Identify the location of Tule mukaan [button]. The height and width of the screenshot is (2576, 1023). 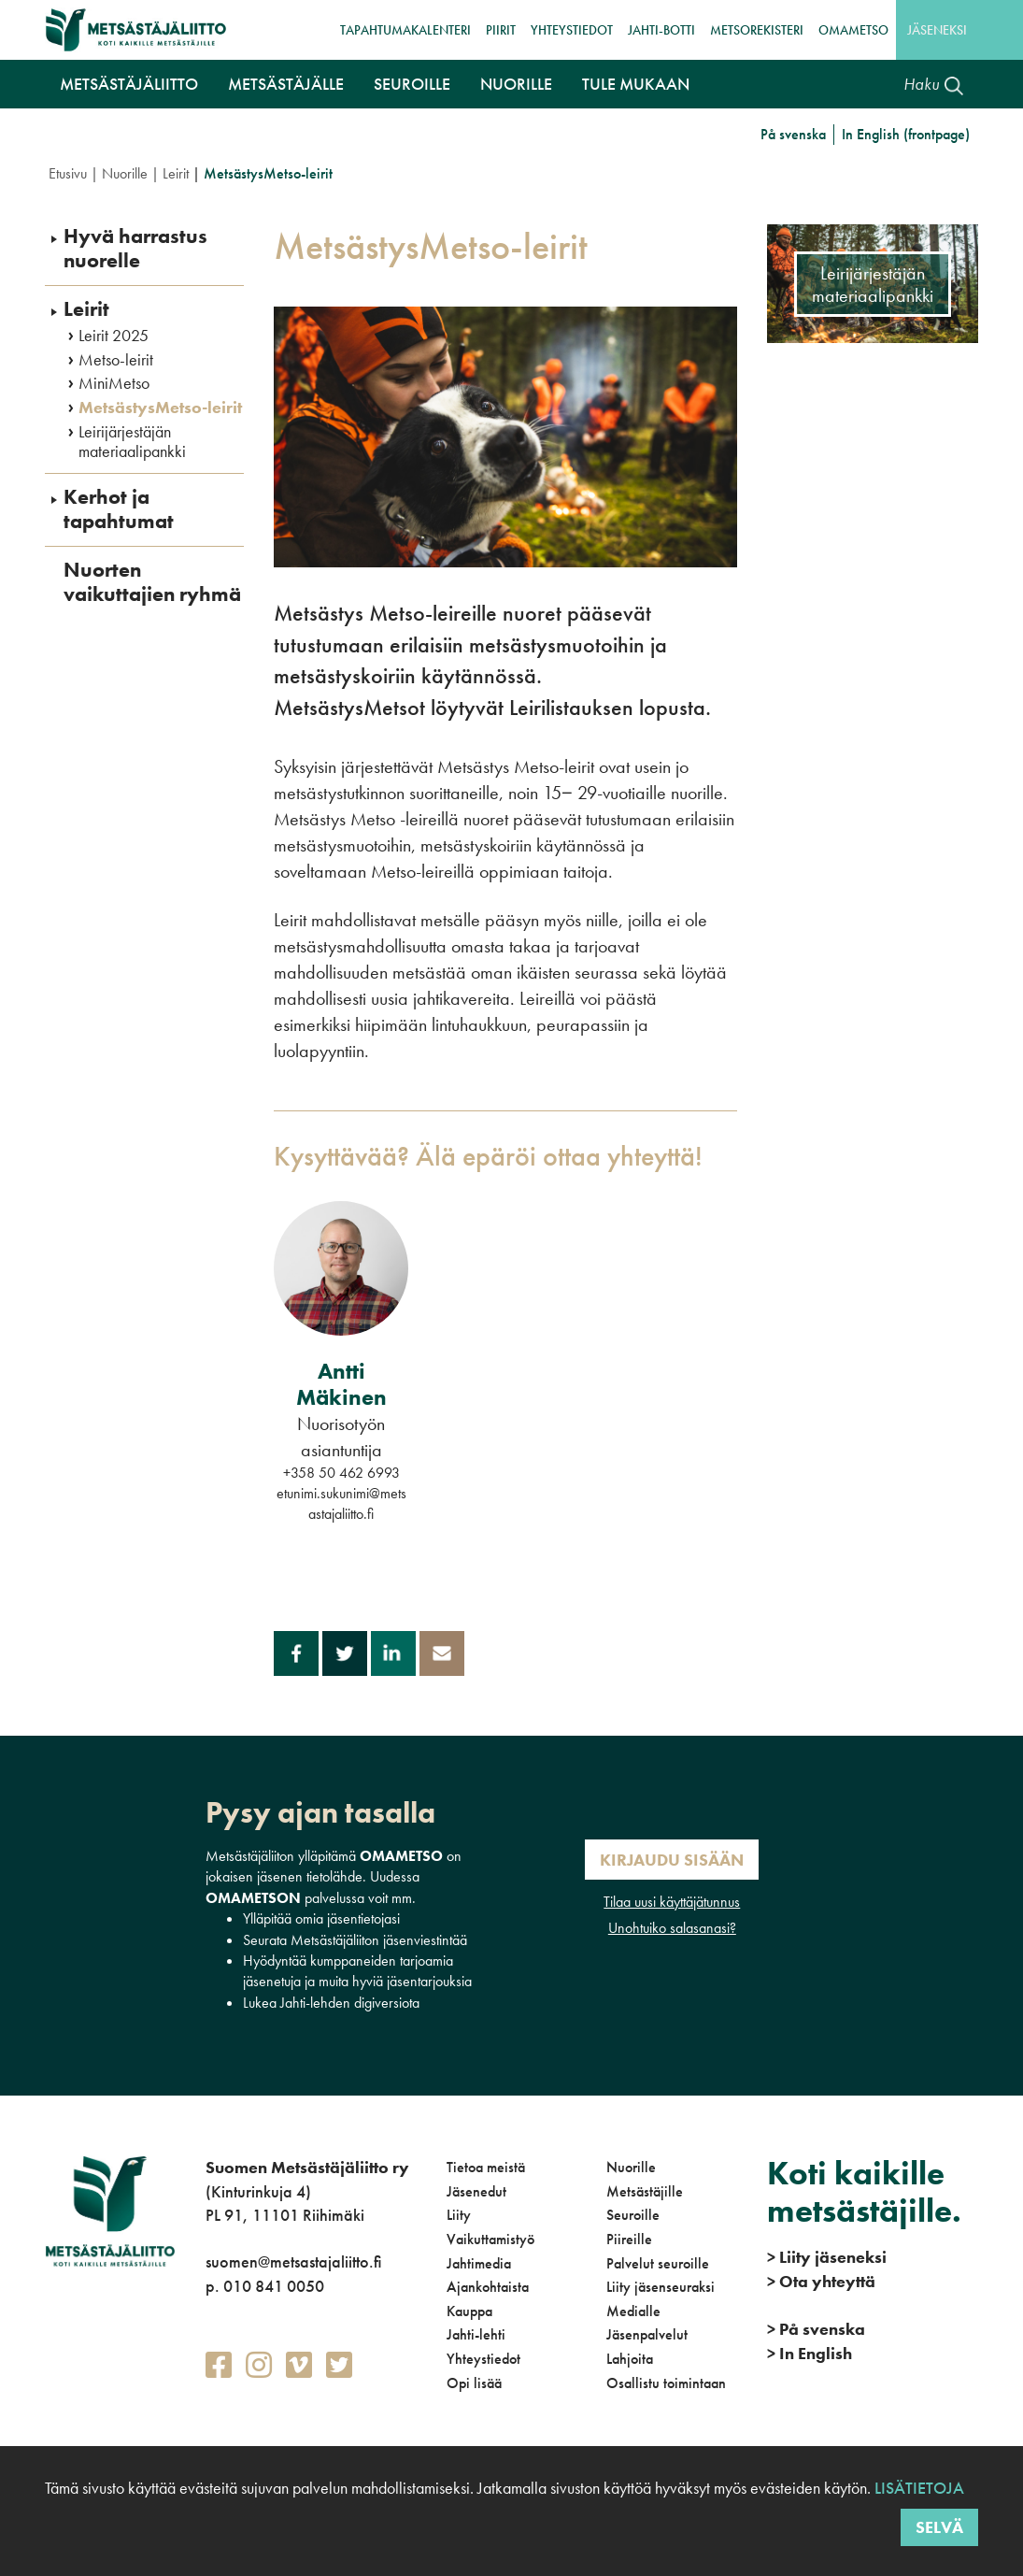
(635, 83).